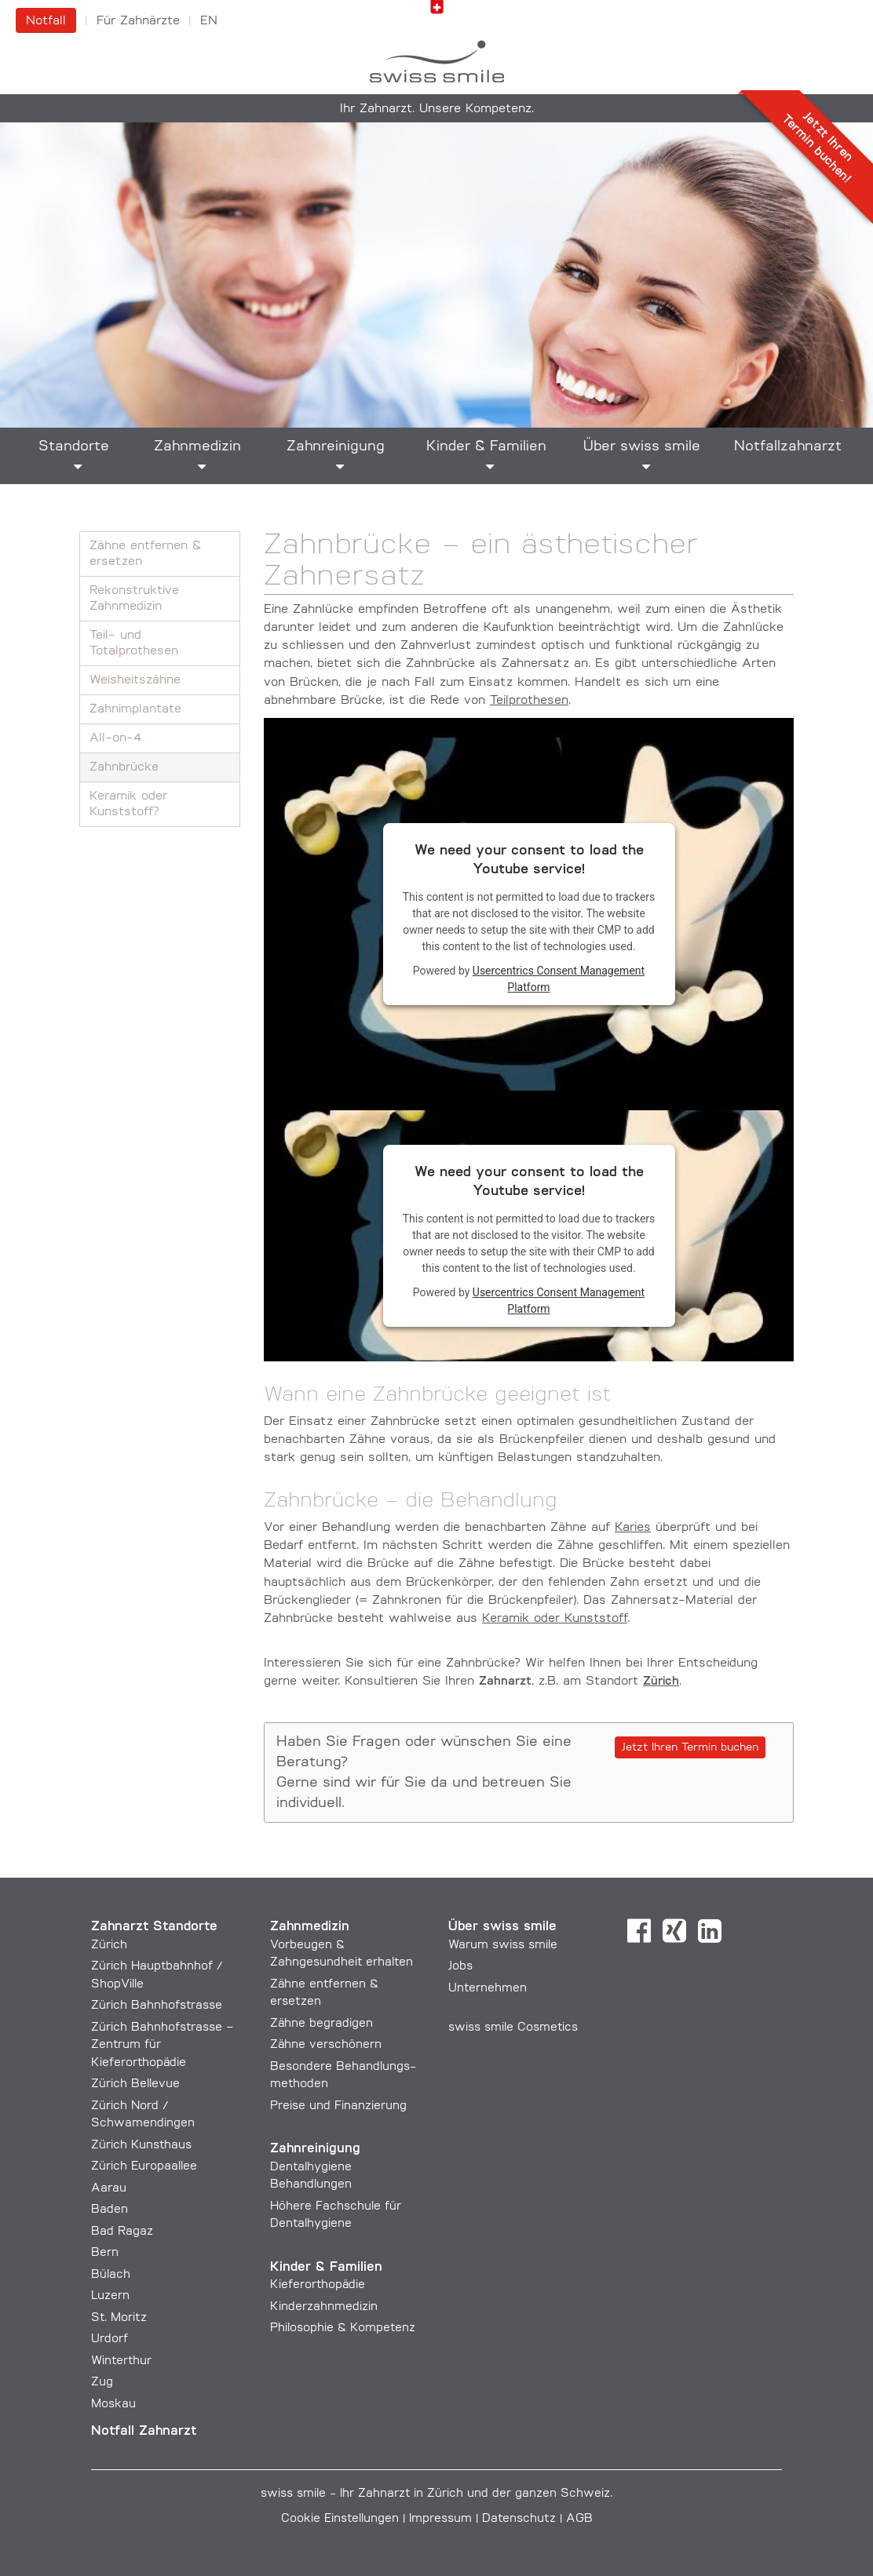 The height and width of the screenshot is (2576, 873). What do you see at coordinates (342, 2328) in the screenshot?
I see `Philosophie & Kompetenz` at bounding box center [342, 2328].